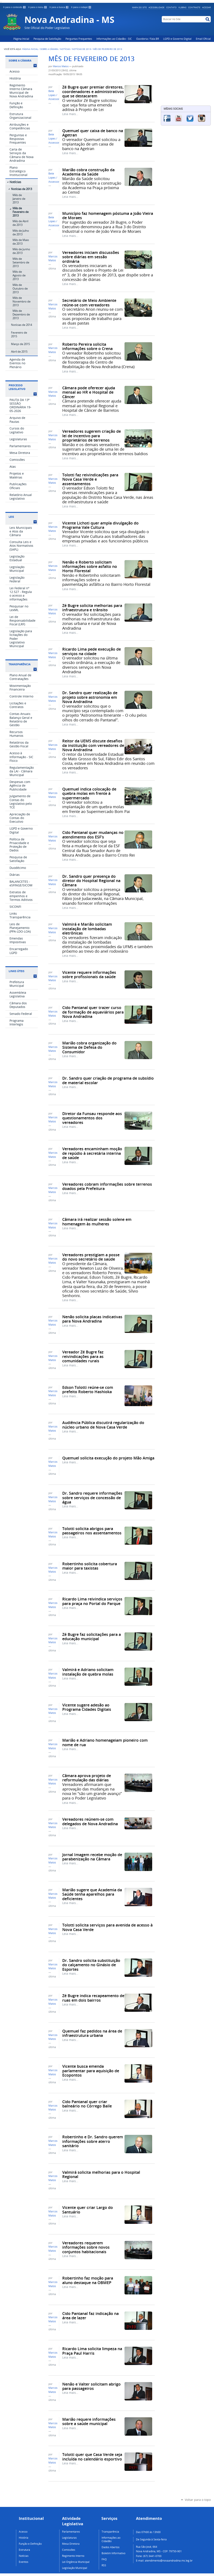  Describe the element at coordinates (113, 2553) in the screenshot. I see `Boletim Informativo` at that location.